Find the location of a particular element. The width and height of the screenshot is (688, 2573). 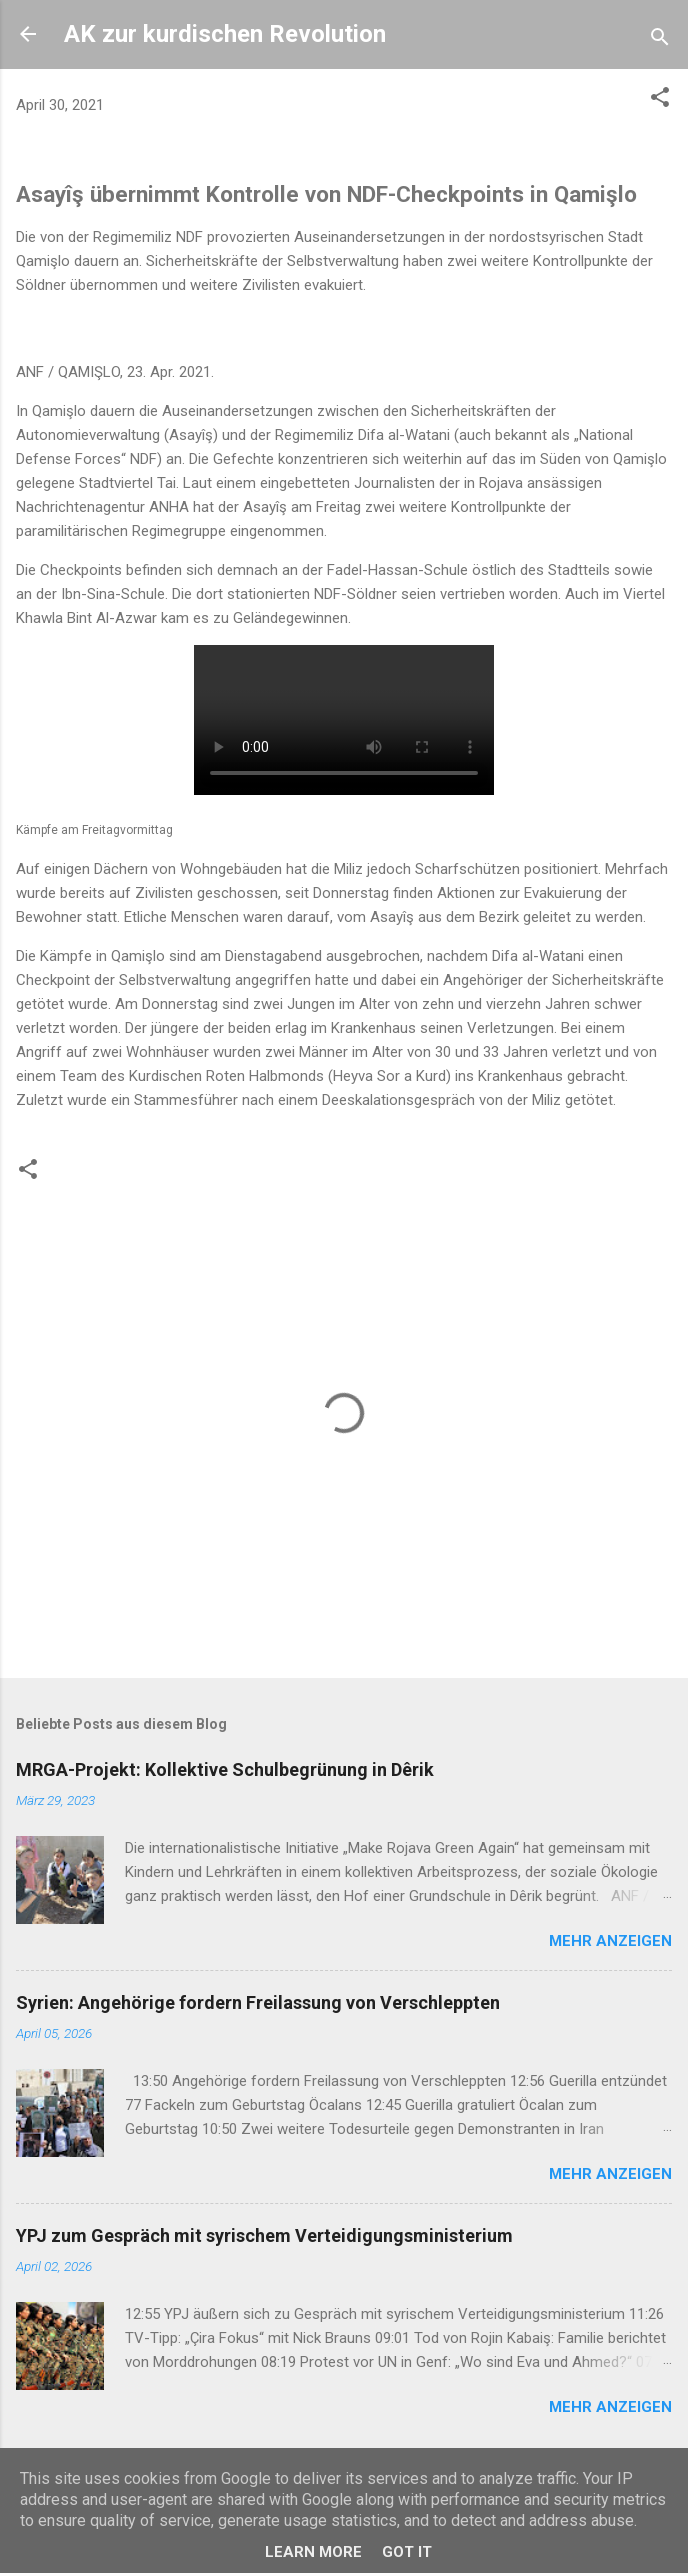

AK zur kurdischen Revolution is located at coordinates (225, 34).